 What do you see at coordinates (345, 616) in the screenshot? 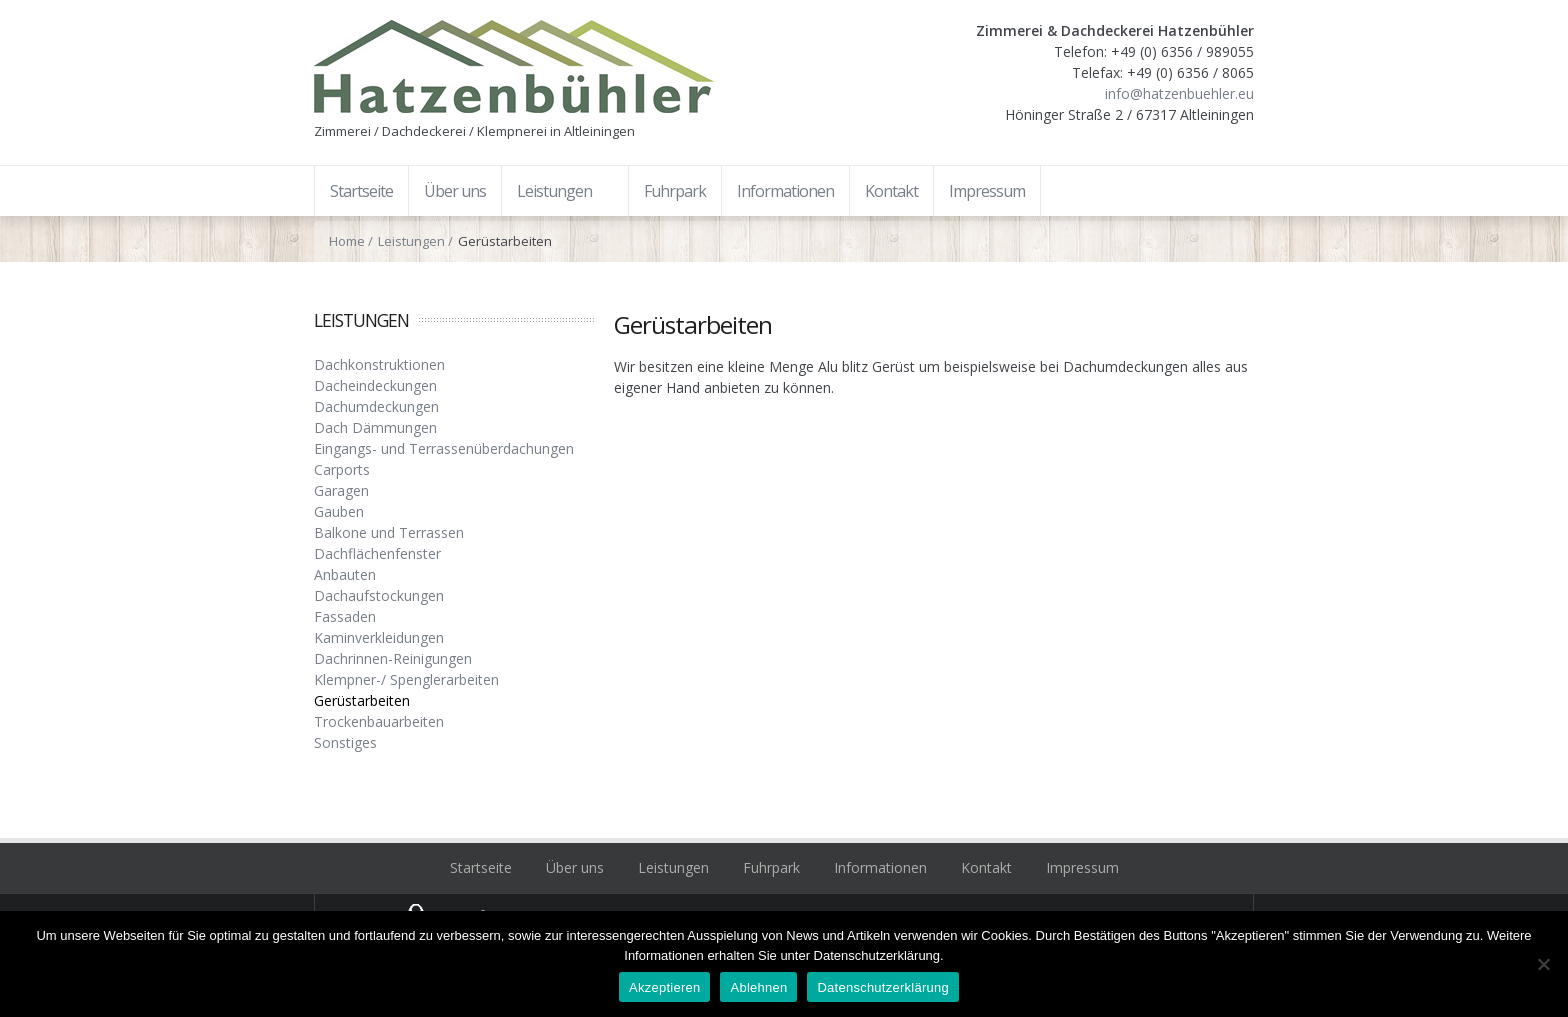
I see `Fassaden` at bounding box center [345, 616].